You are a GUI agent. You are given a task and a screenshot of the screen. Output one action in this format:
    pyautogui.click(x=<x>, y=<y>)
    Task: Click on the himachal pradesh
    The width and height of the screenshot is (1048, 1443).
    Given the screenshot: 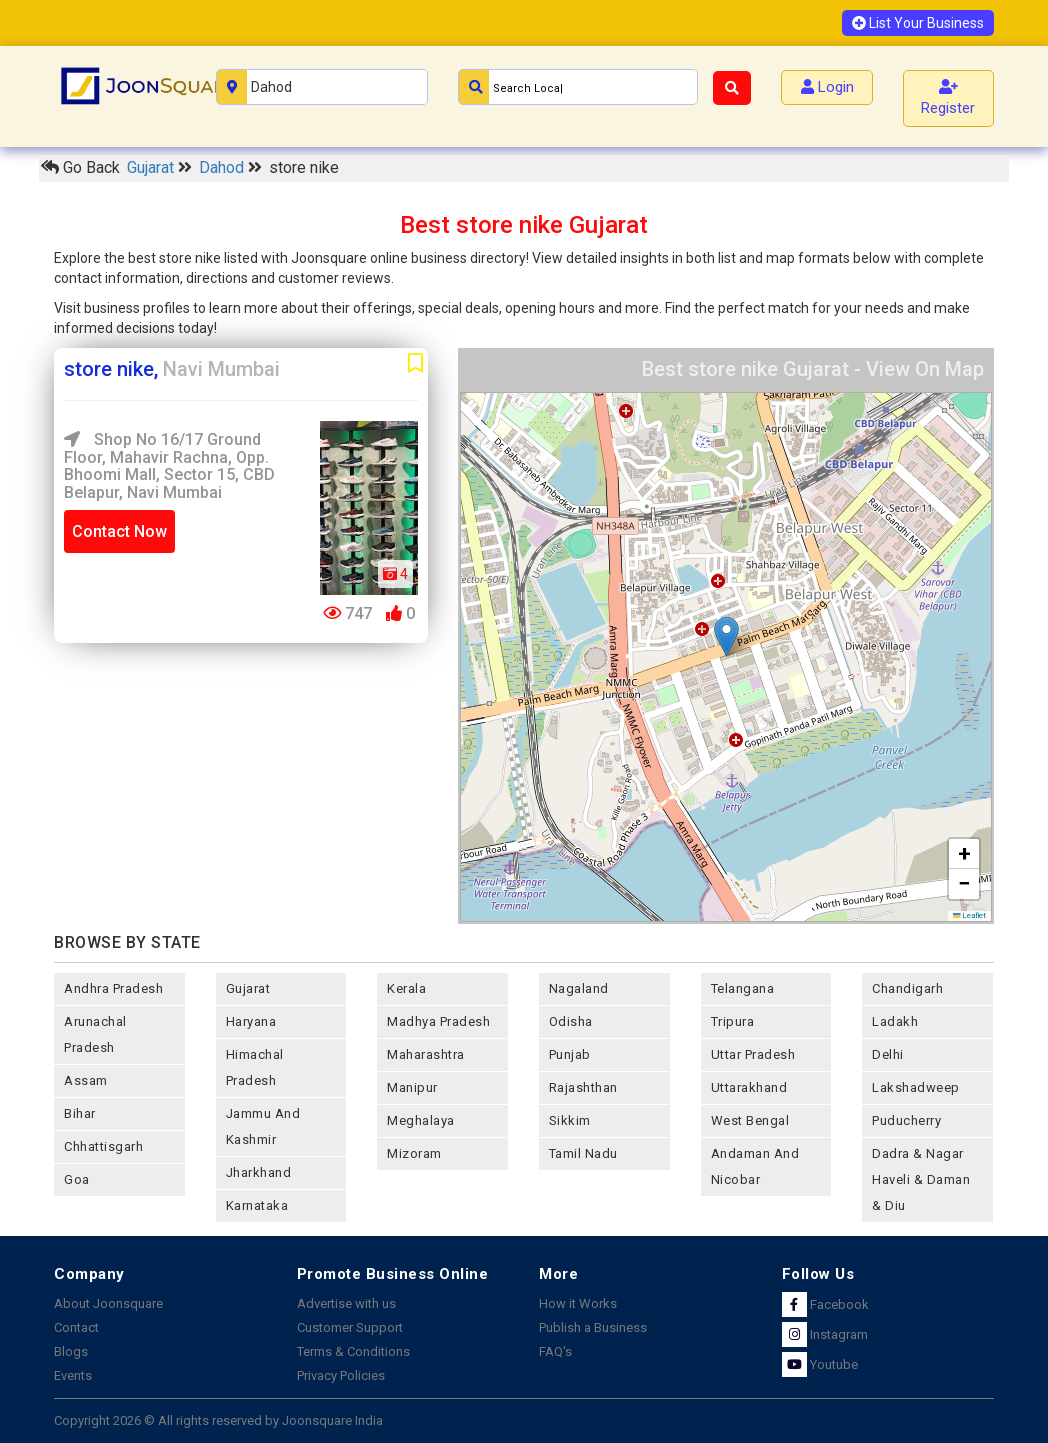 What is the action you would take?
    pyautogui.click(x=255, y=1067)
    